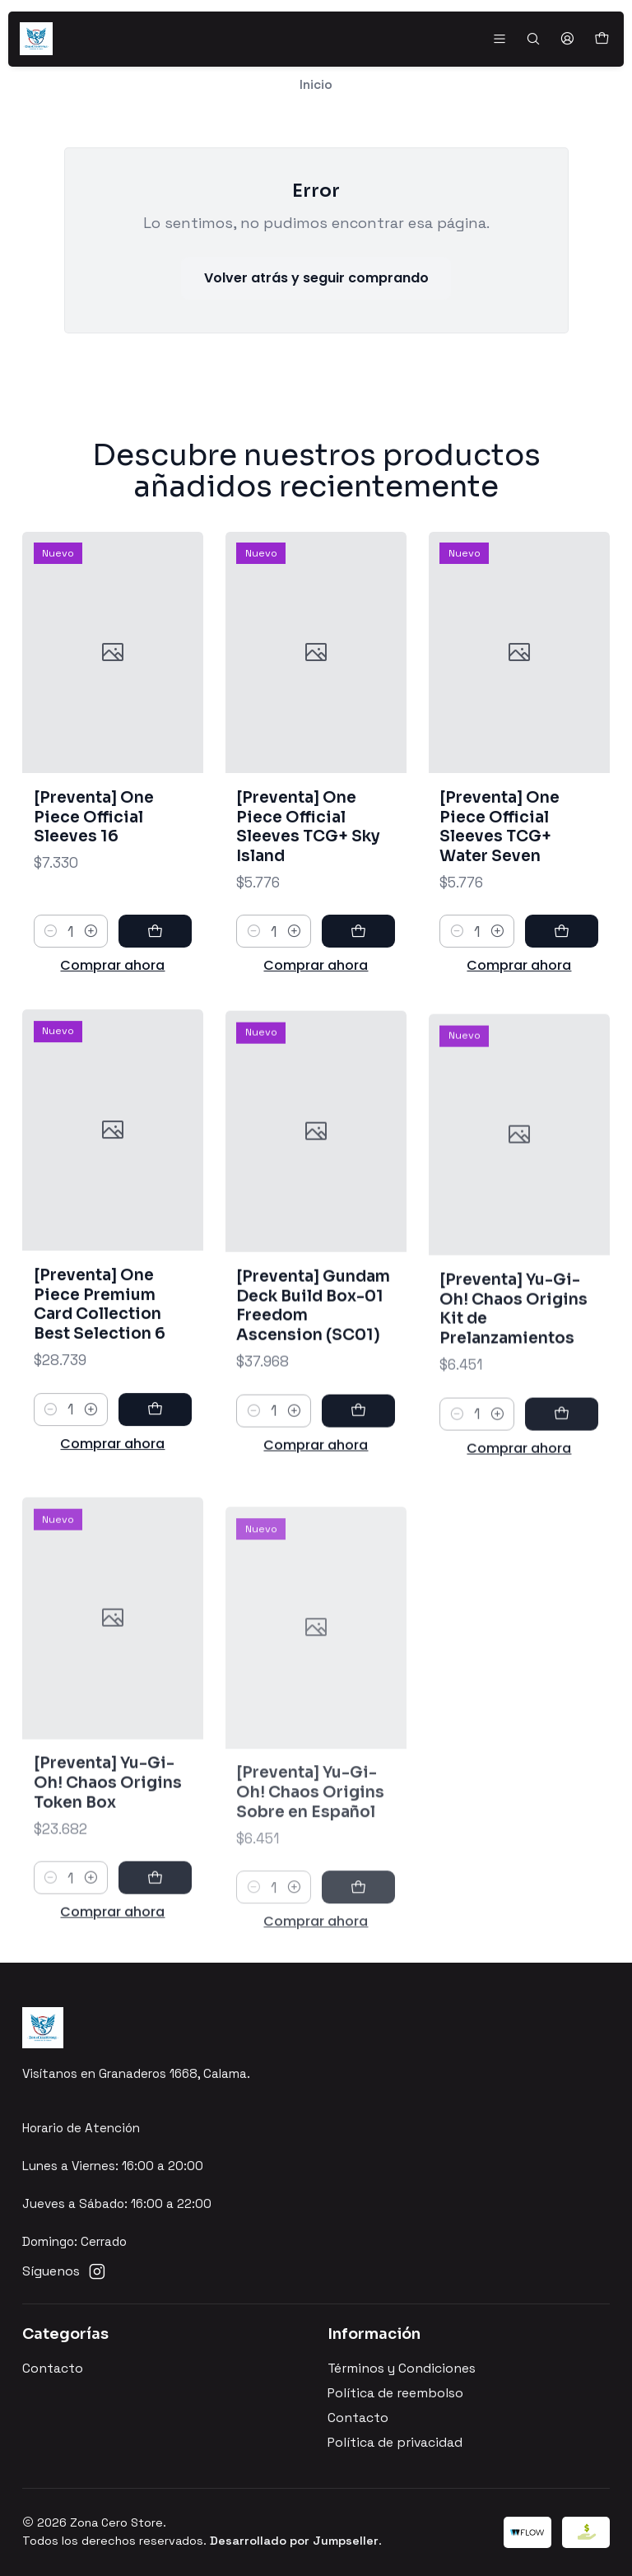 The height and width of the screenshot is (2576, 632). What do you see at coordinates (155, 951) in the screenshot?
I see `[Agregar [Preventa] One Piece Official Sleeves 16 al carro]` at bounding box center [155, 951].